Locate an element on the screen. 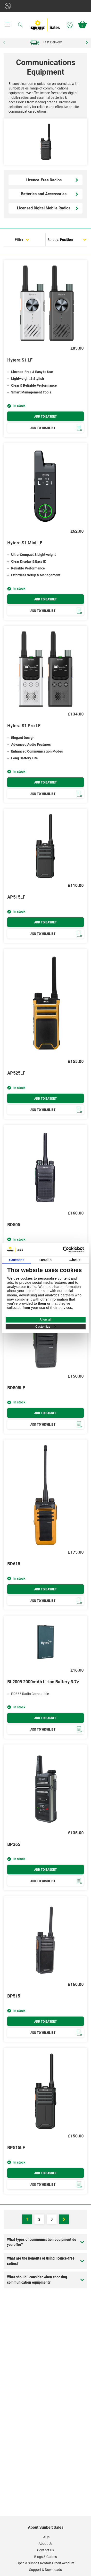  Add to basket is located at coordinates (45, 416).